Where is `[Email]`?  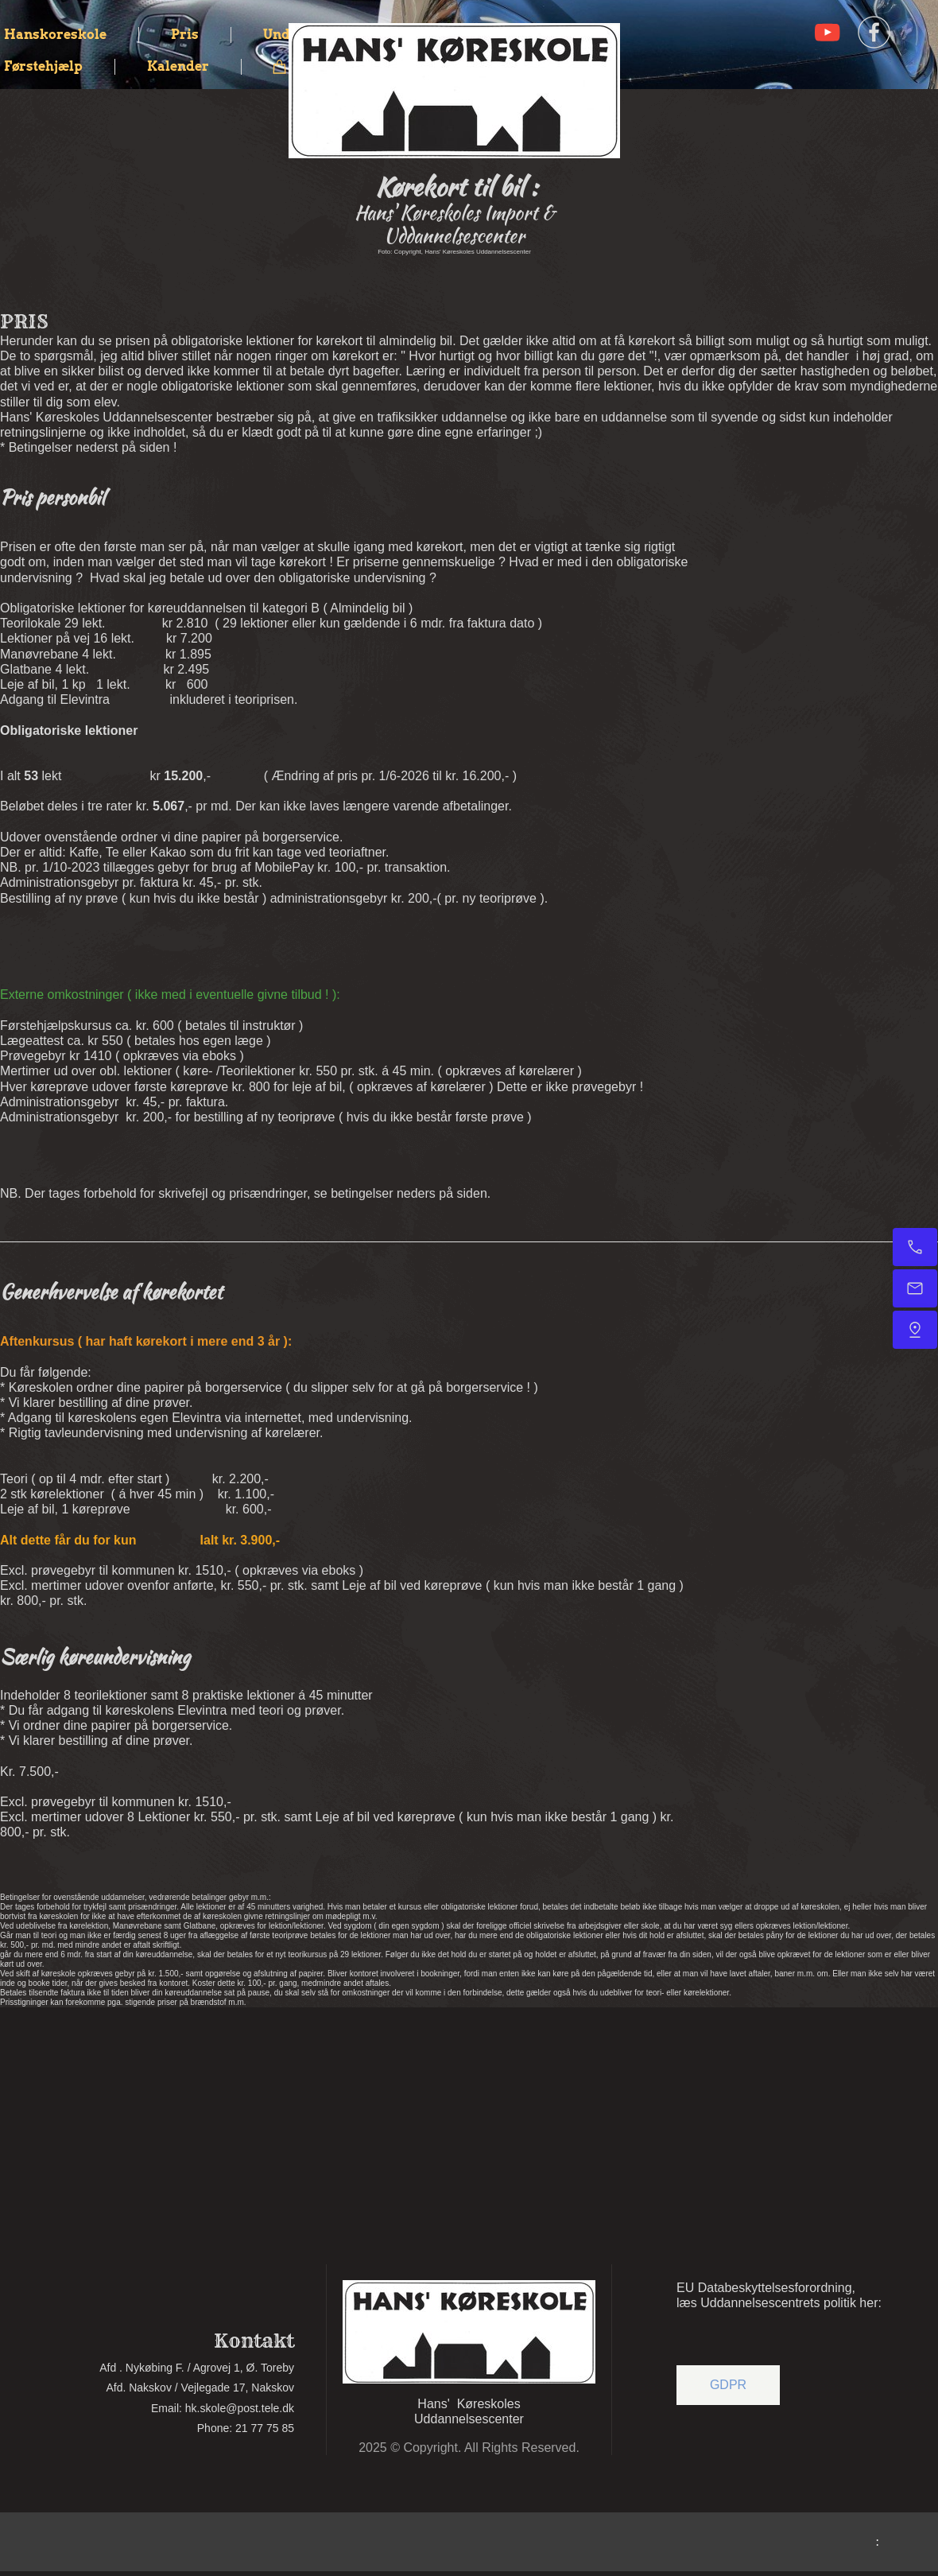
[Email] is located at coordinates (915, 1288).